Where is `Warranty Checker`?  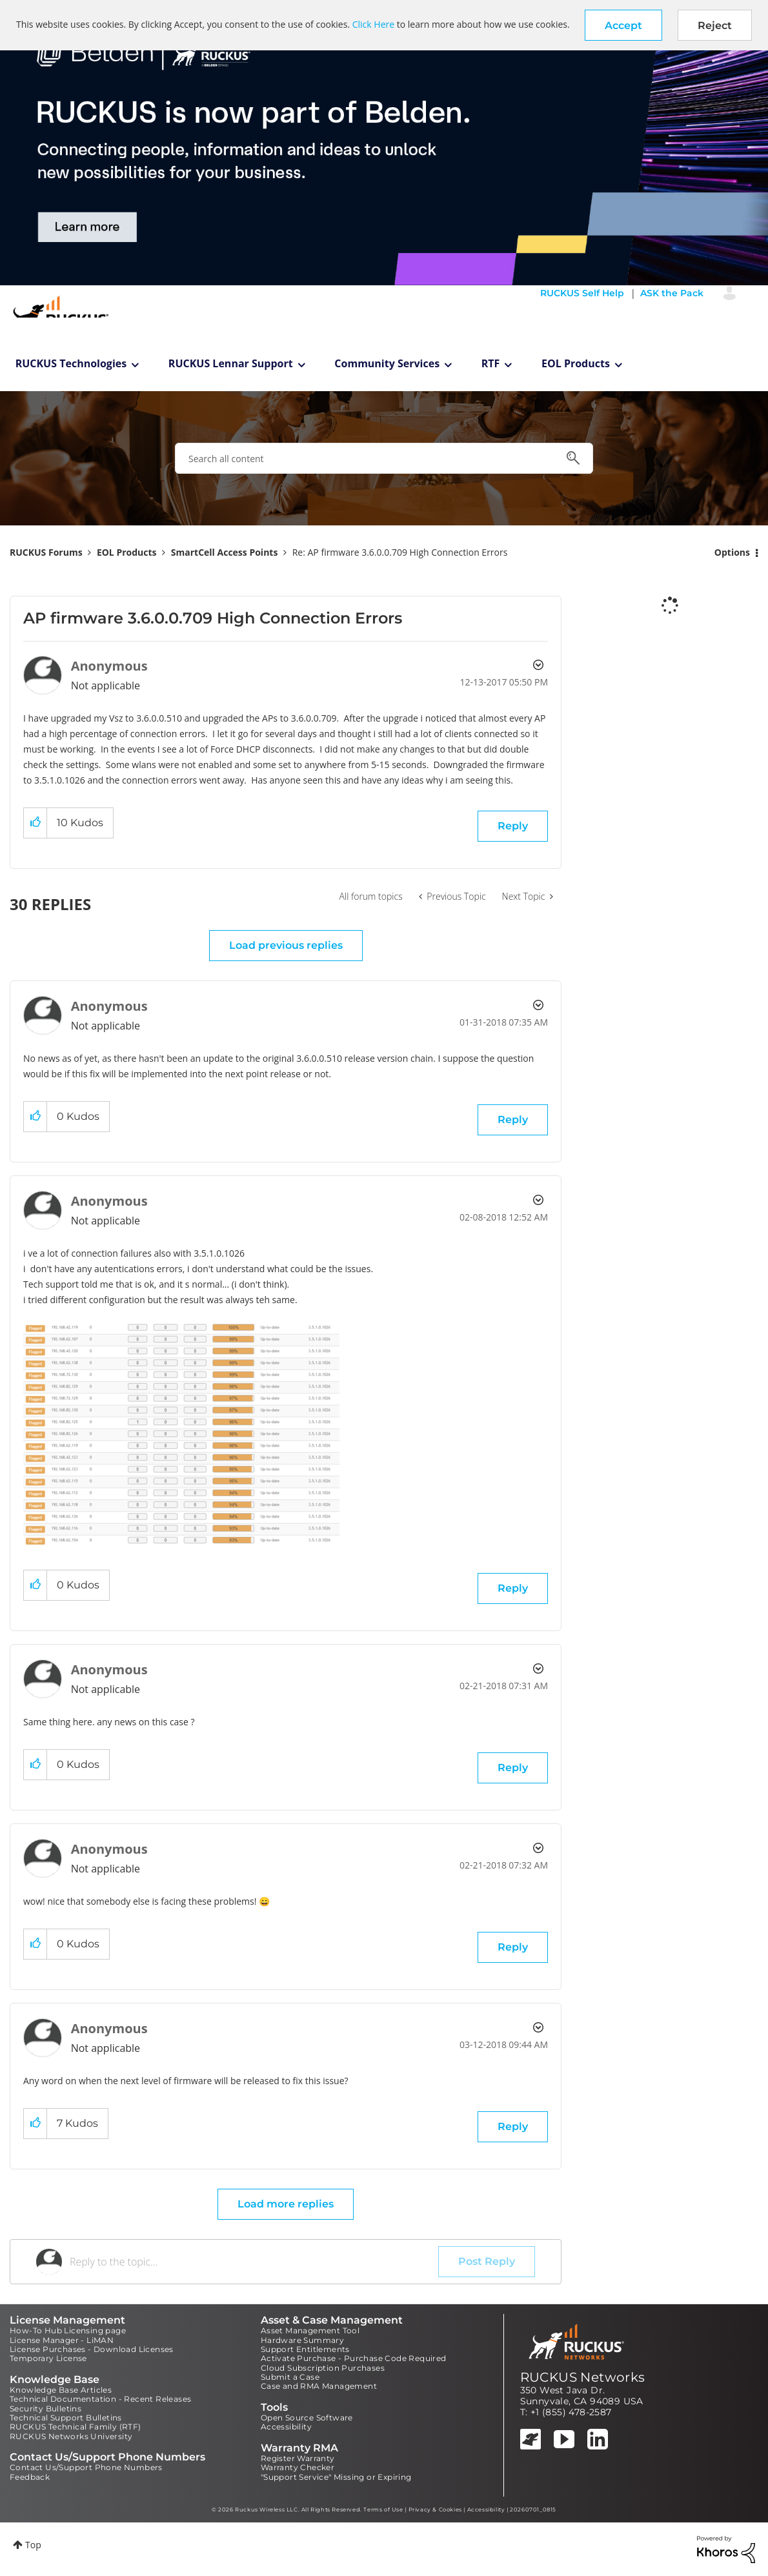 Warranty Checker is located at coordinates (297, 2467).